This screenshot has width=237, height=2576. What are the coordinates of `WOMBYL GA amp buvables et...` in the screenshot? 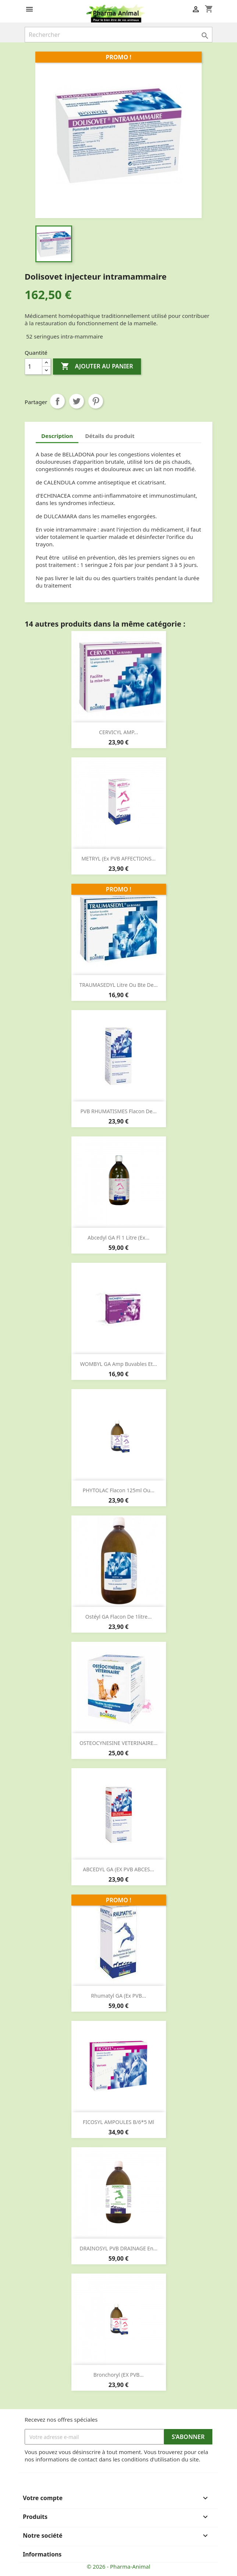 It's located at (118, 1363).